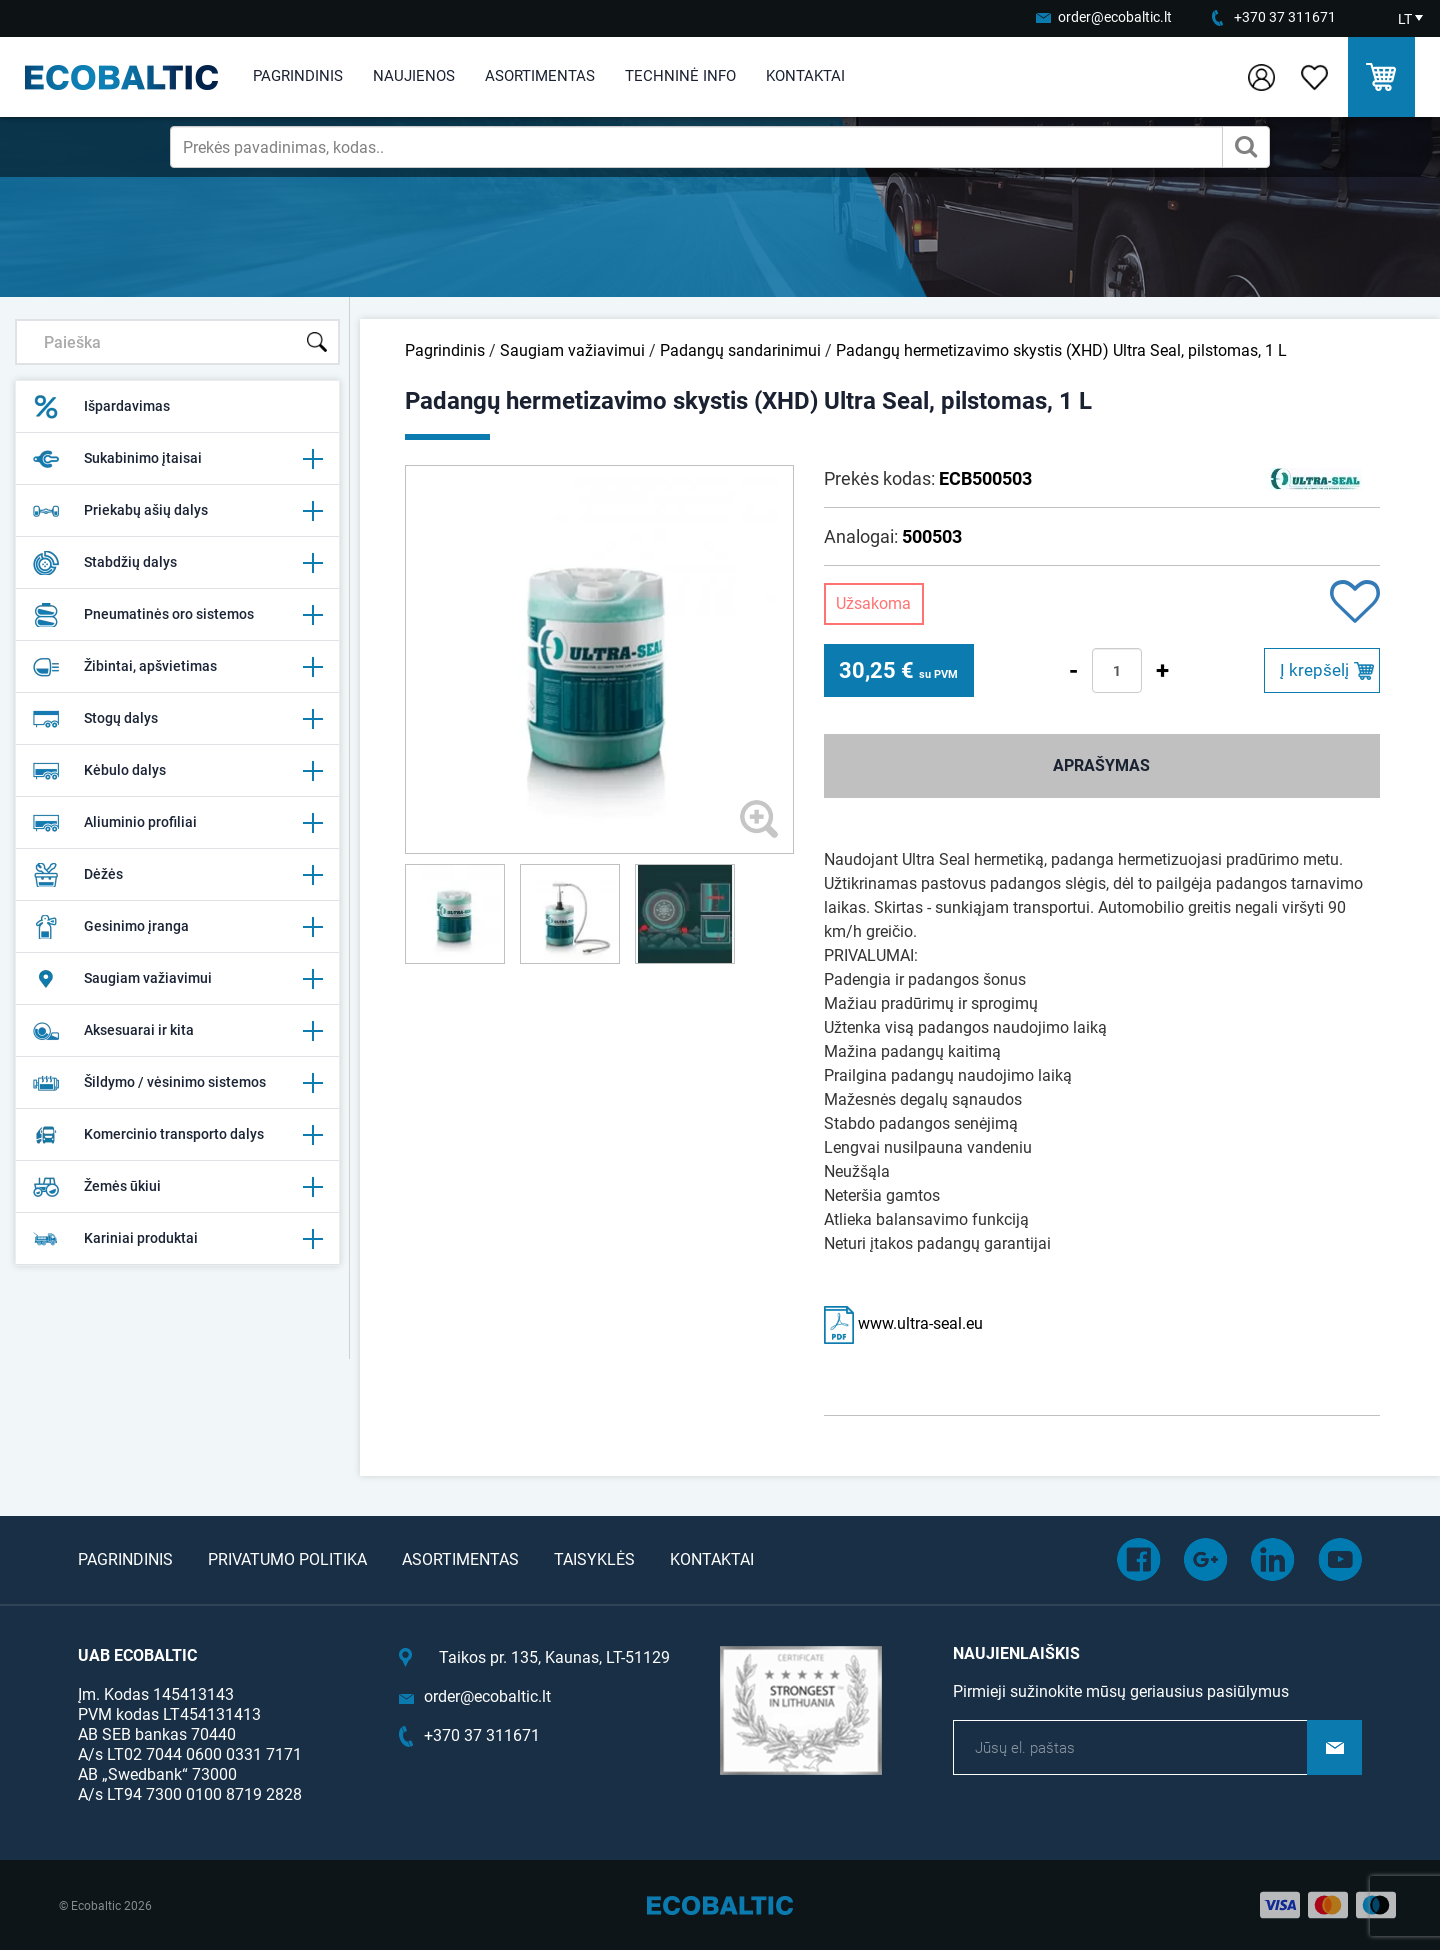 The image size is (1440, 1950). What do you see at coordinates (177, 979) in the screenshot?
I see `Saugiam važiavimui` at bounding box center [177, 979].